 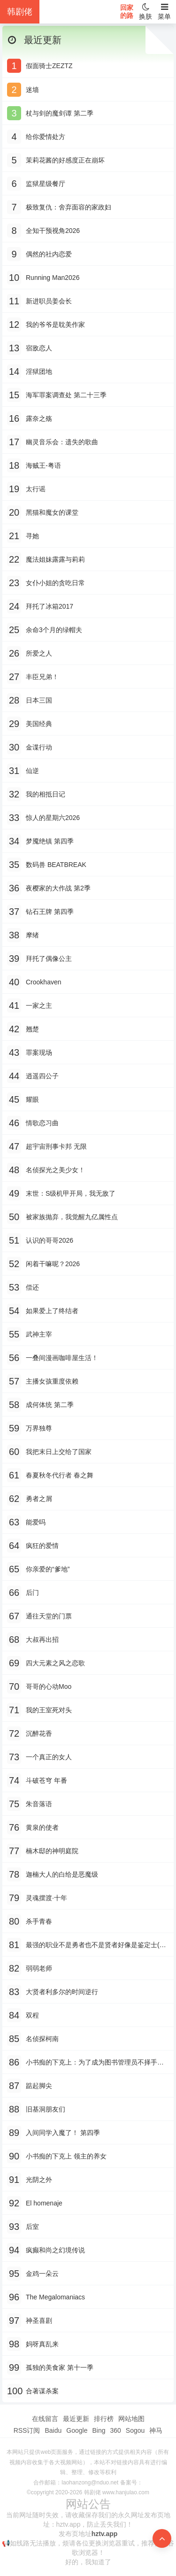 I want to click on 末世：S级机甲开局，我无敌了, so click(x=70, y=1193).